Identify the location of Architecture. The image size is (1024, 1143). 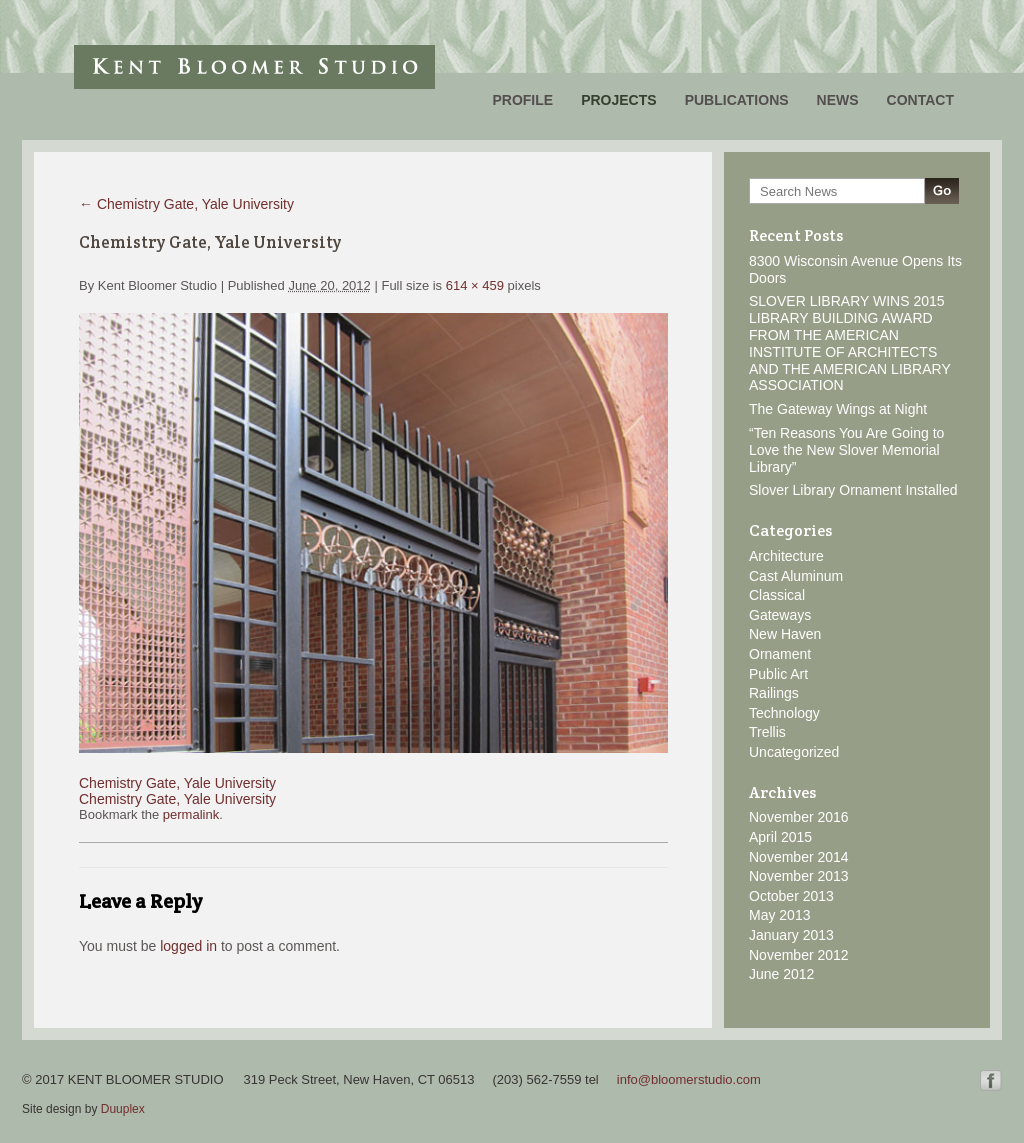
(786, 556).